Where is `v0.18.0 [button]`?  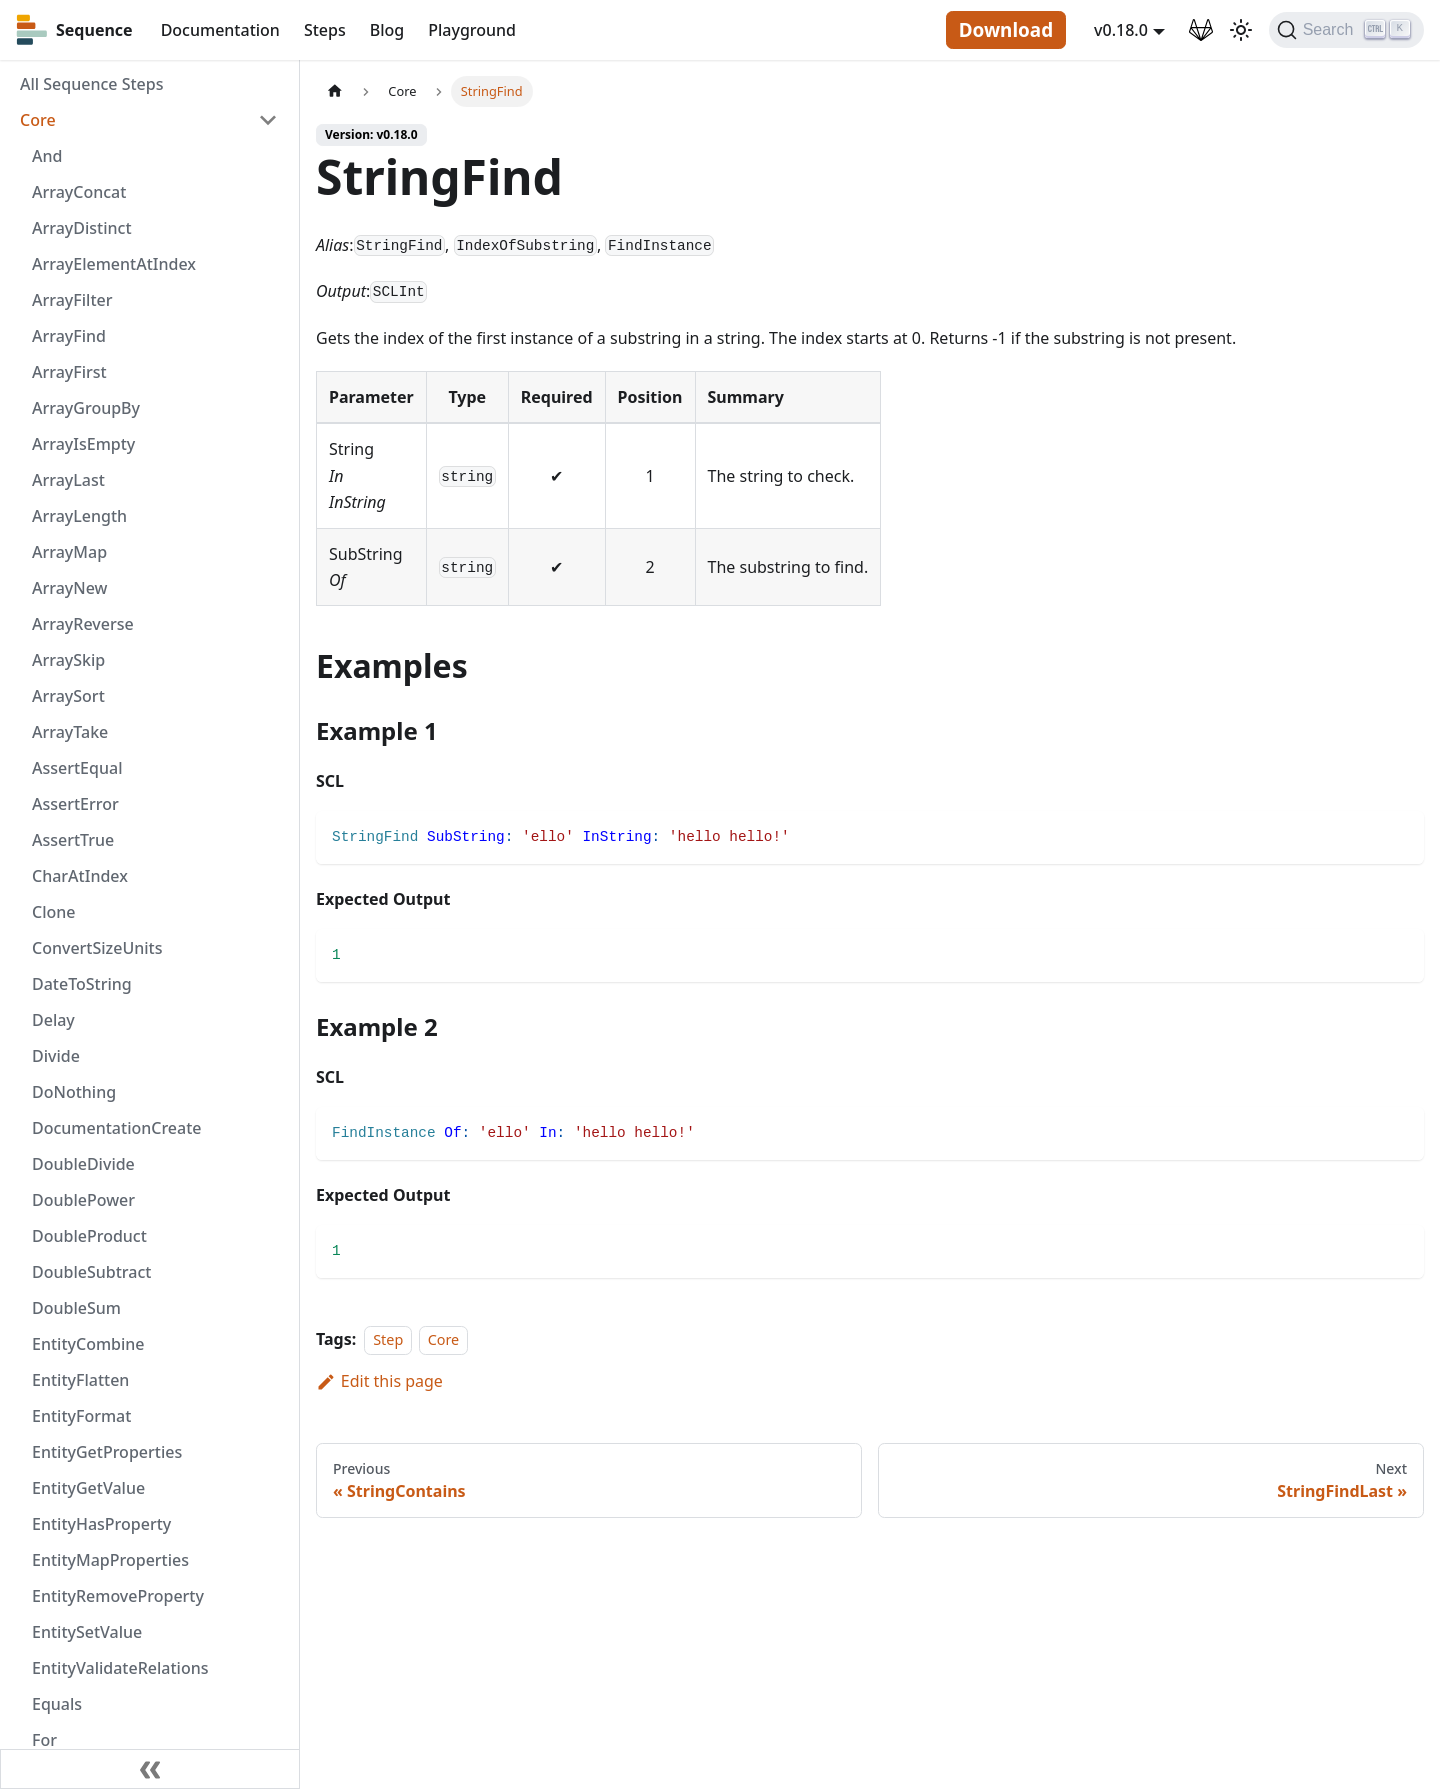 v0.18.0 [button] is located at coordinates (1121, 30).